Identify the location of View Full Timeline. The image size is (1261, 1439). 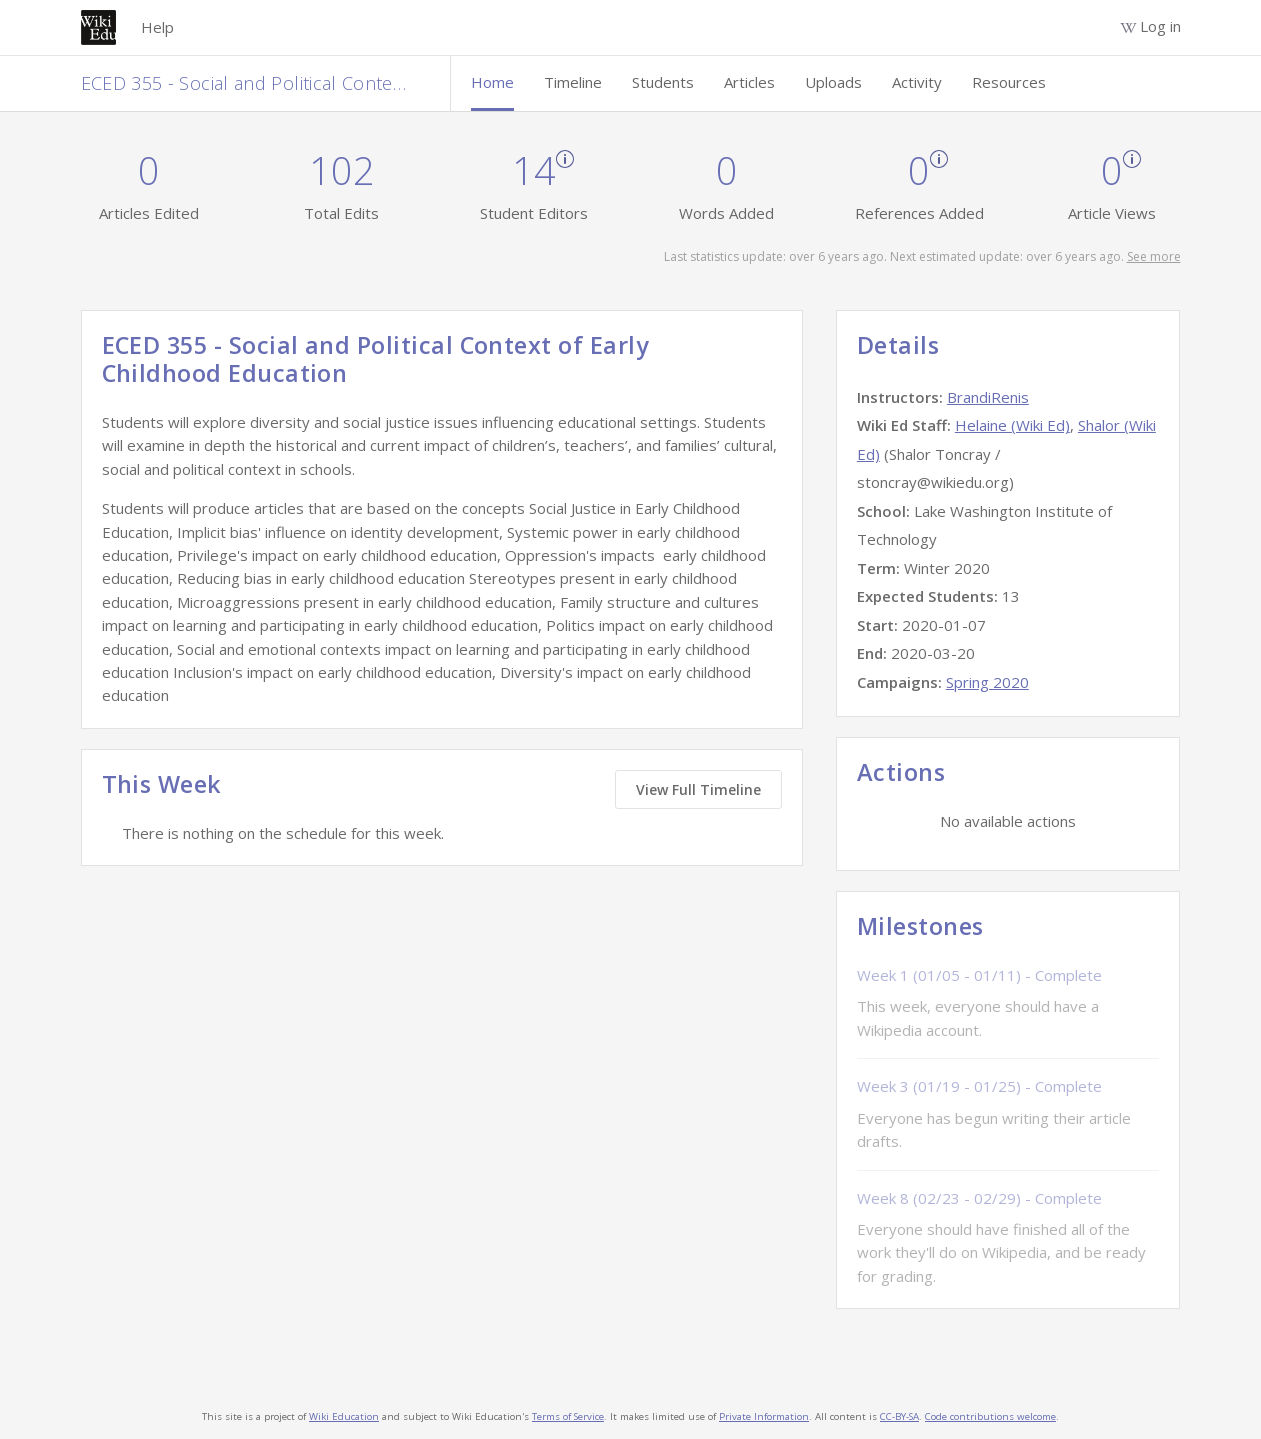
(698, 789).